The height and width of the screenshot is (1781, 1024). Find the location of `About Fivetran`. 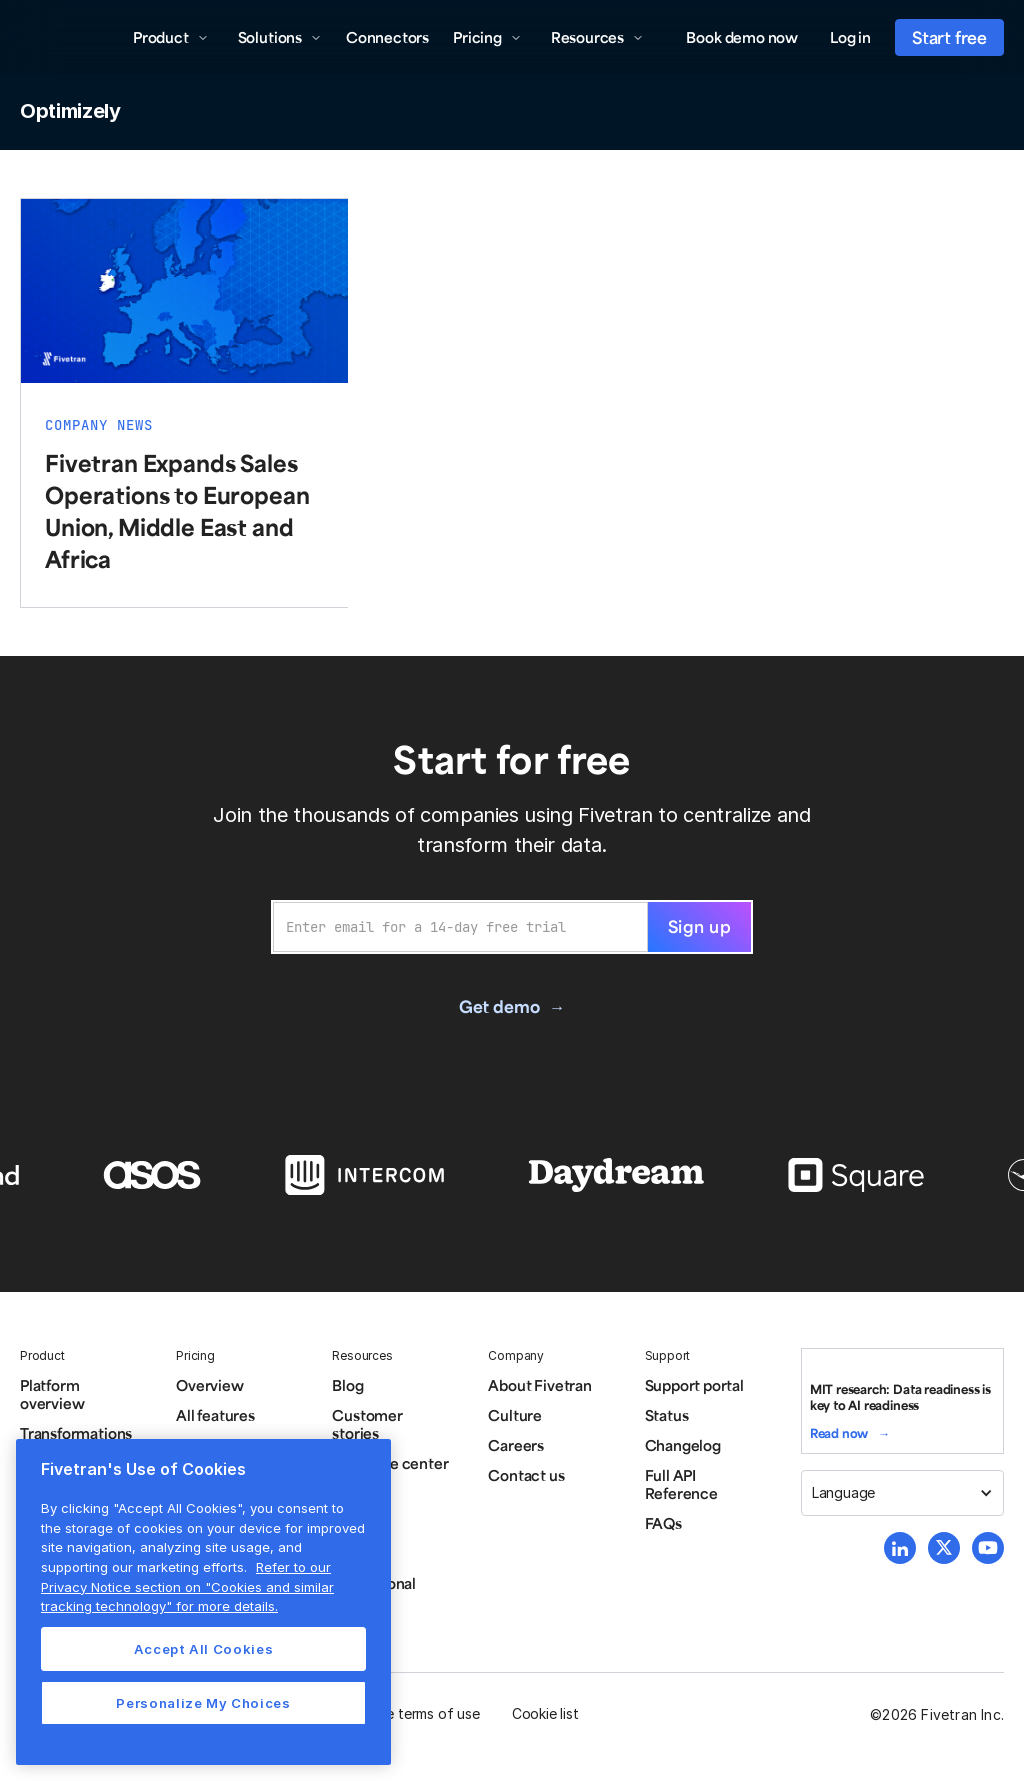

About Fivetran is located at coordinates (539, 1385).